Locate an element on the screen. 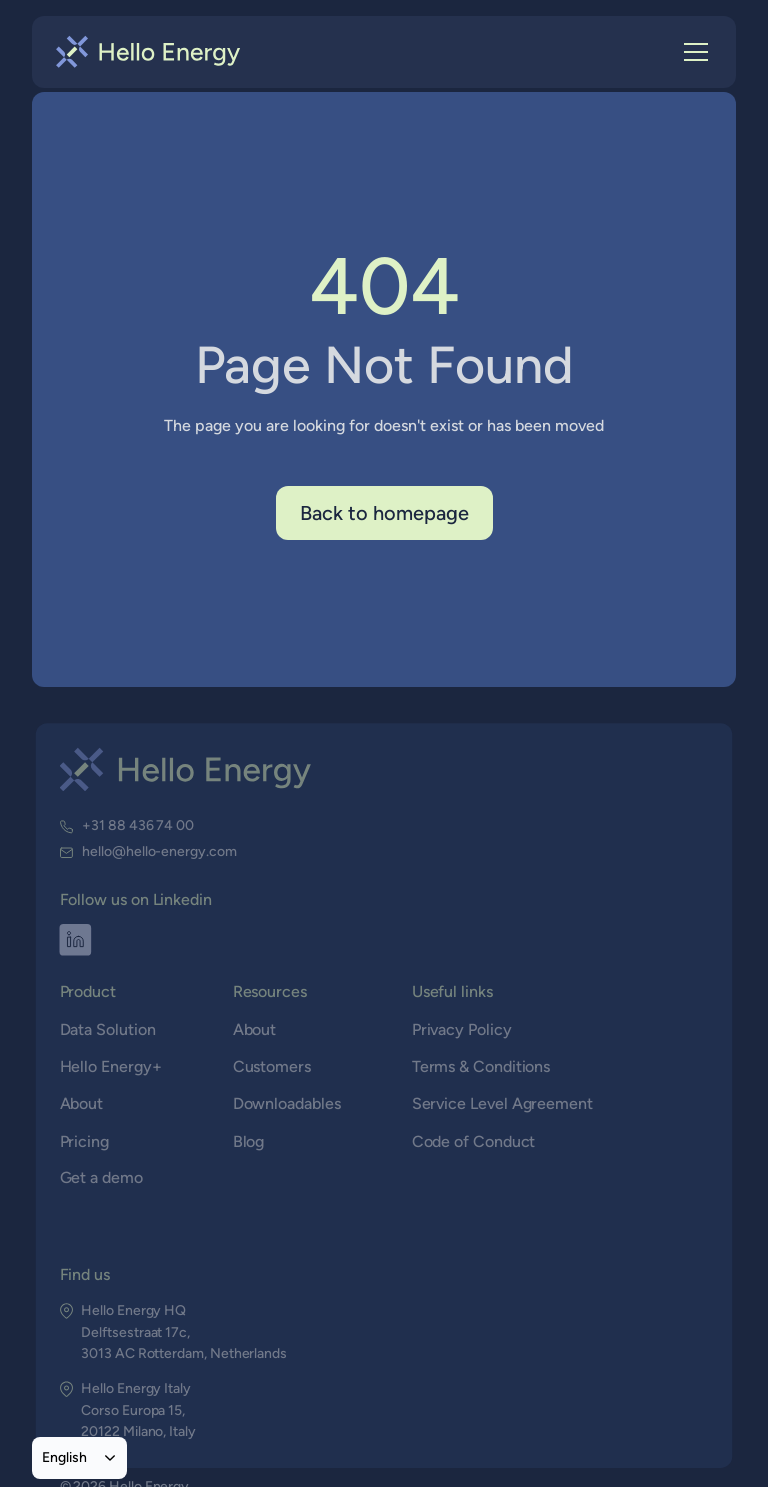 The height and width of the screenshot is (1487, 768). Downloadables is located at coordinates (286, 1103).